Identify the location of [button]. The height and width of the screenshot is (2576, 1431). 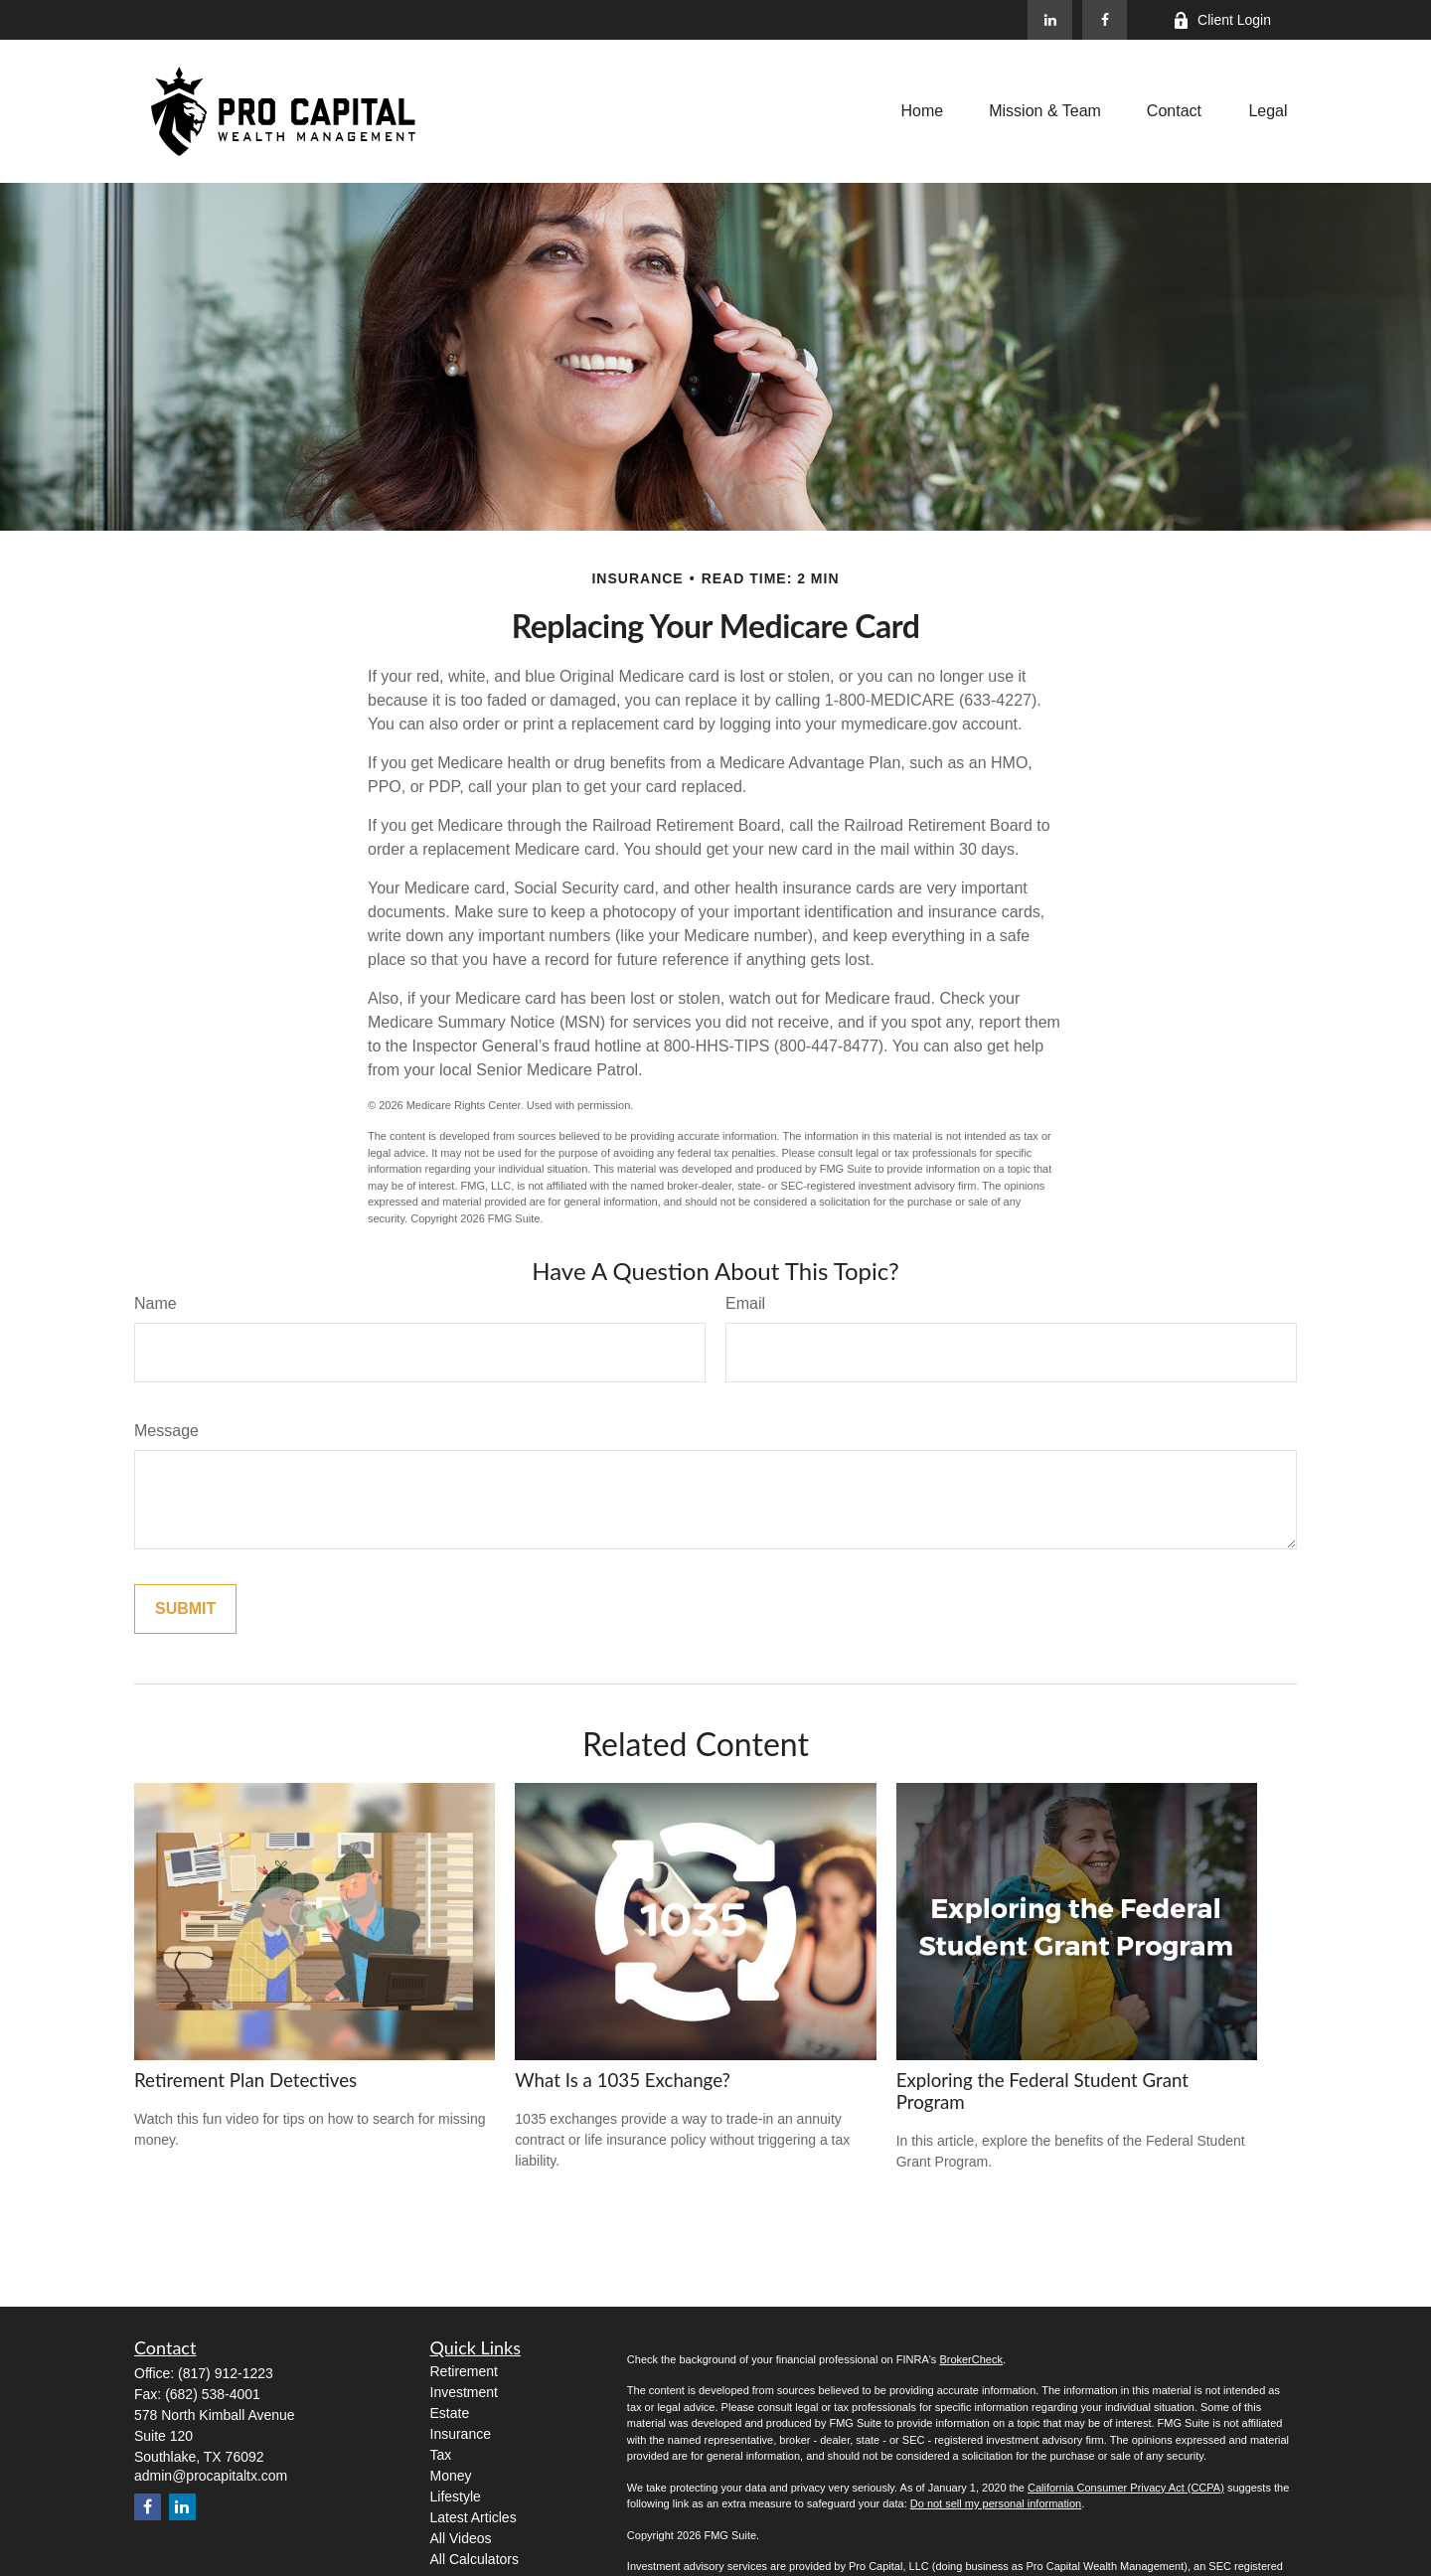
(922, 110).